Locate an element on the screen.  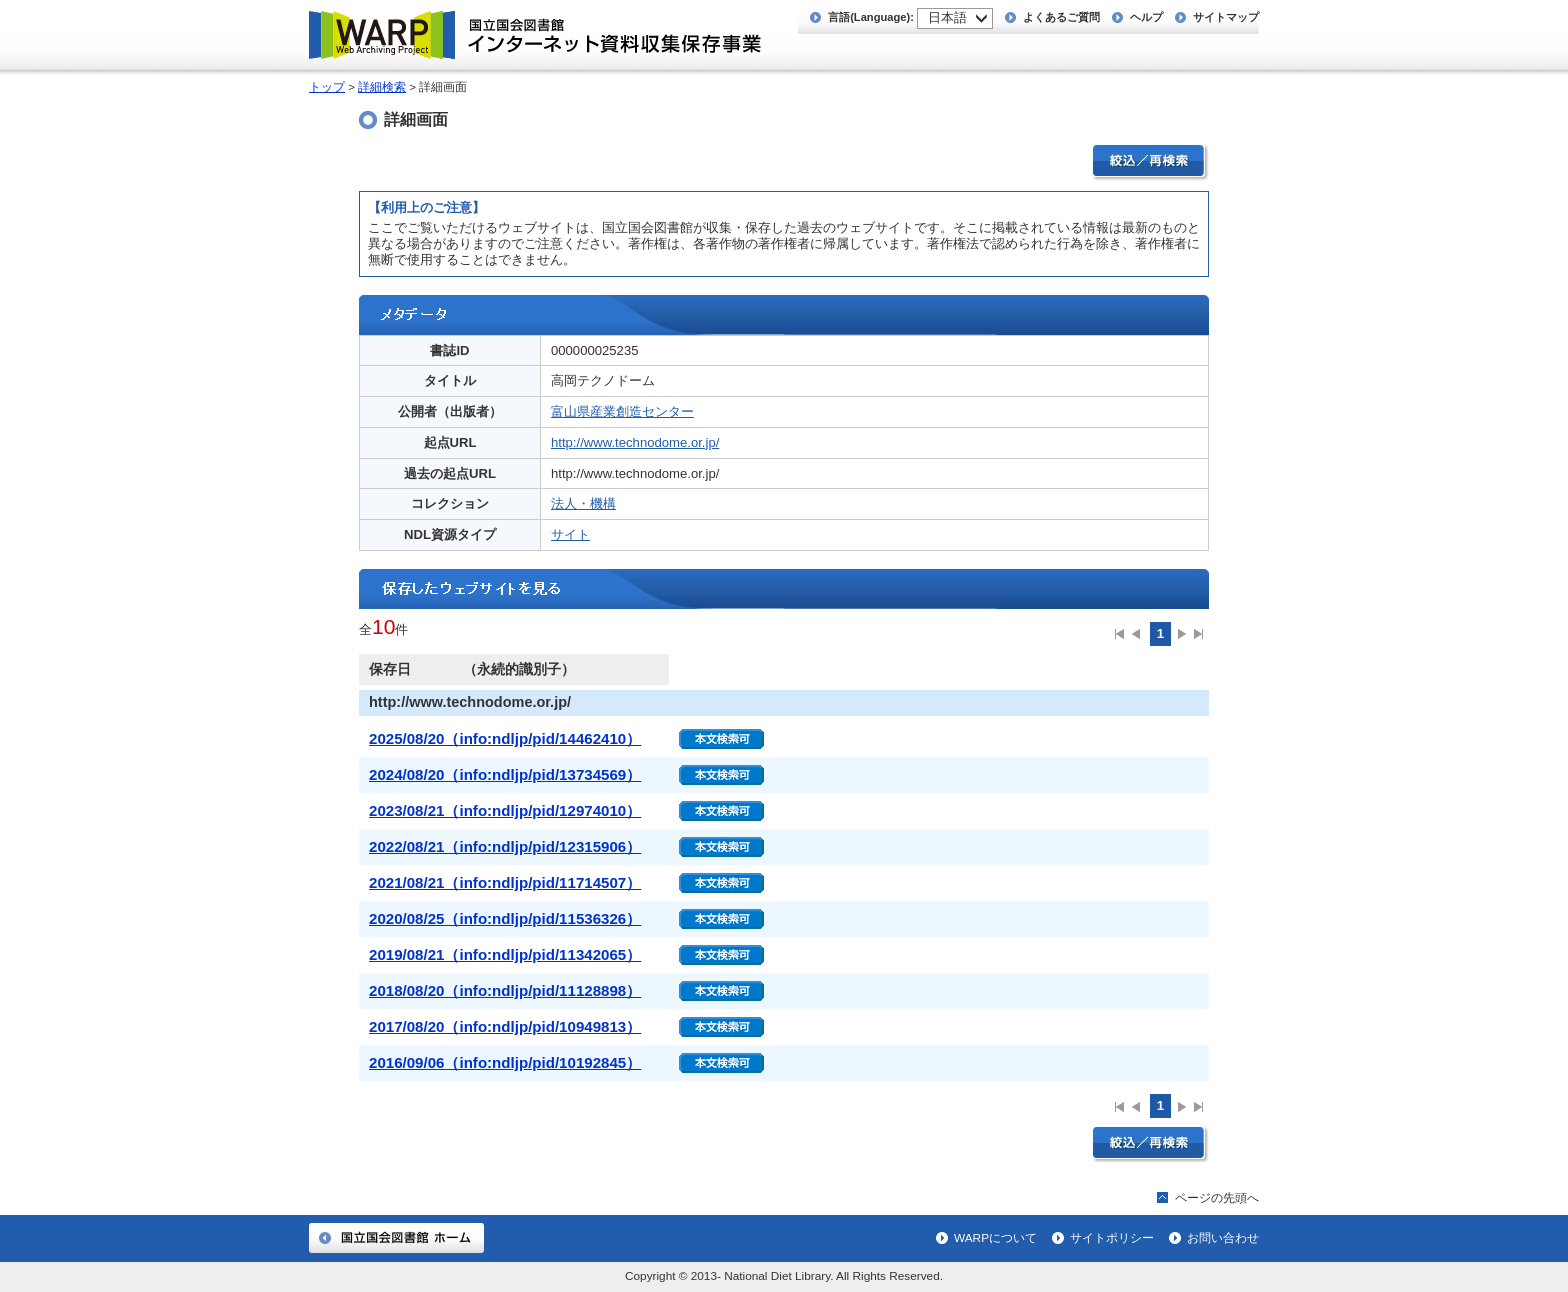
2017/08/20（info:ndljp/pid/10949813） is located at coordinates (505, 1026).